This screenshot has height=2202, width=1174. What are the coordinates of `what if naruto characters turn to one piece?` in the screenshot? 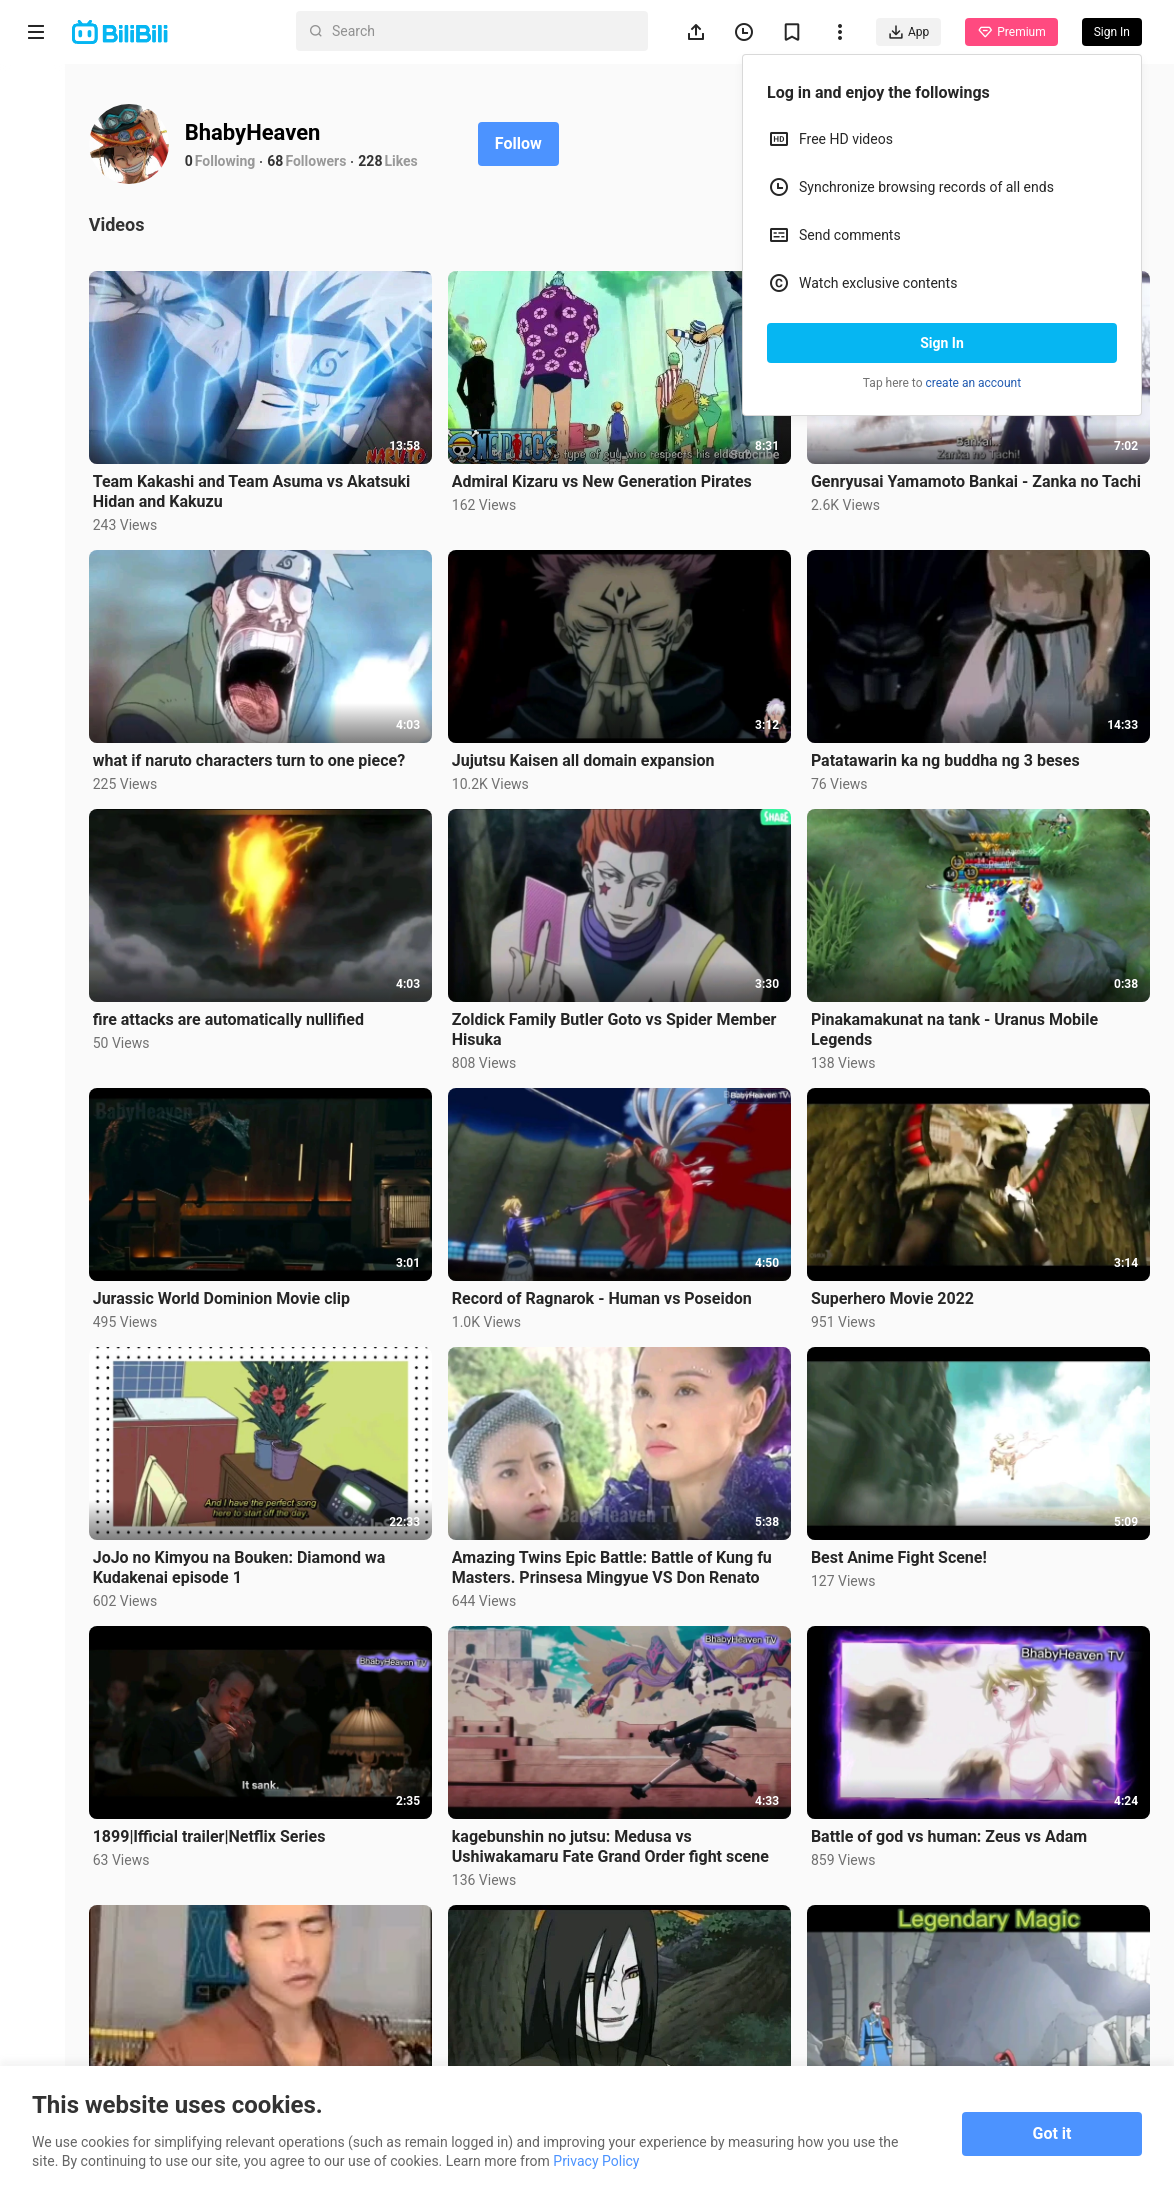 It's located at (256, 757).